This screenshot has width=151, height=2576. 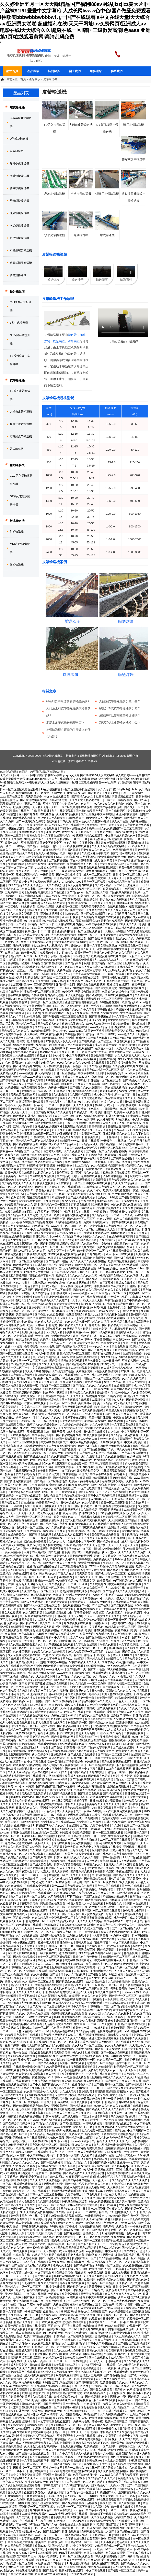 I want to click on 97电影在线观看, so click(x=93, y=1413).